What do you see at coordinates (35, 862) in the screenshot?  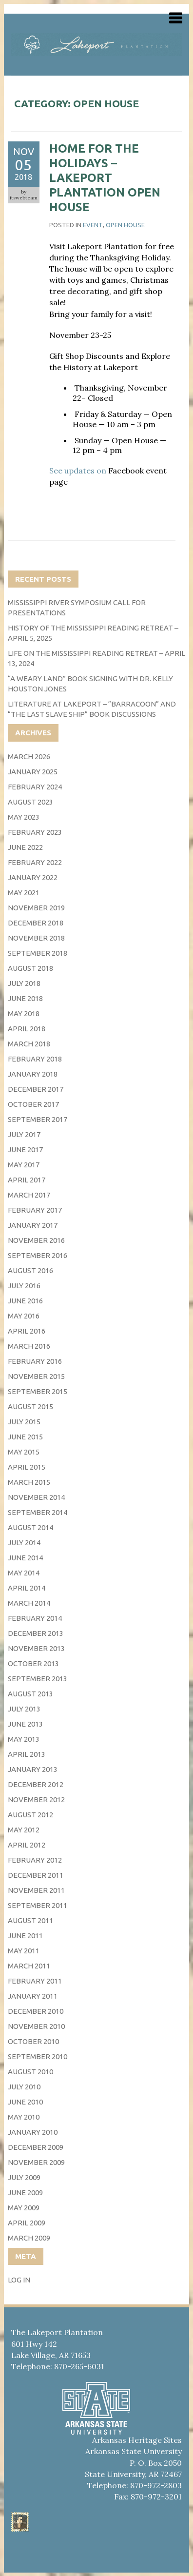 I see `February 2022` at bounding box center [35, 862].